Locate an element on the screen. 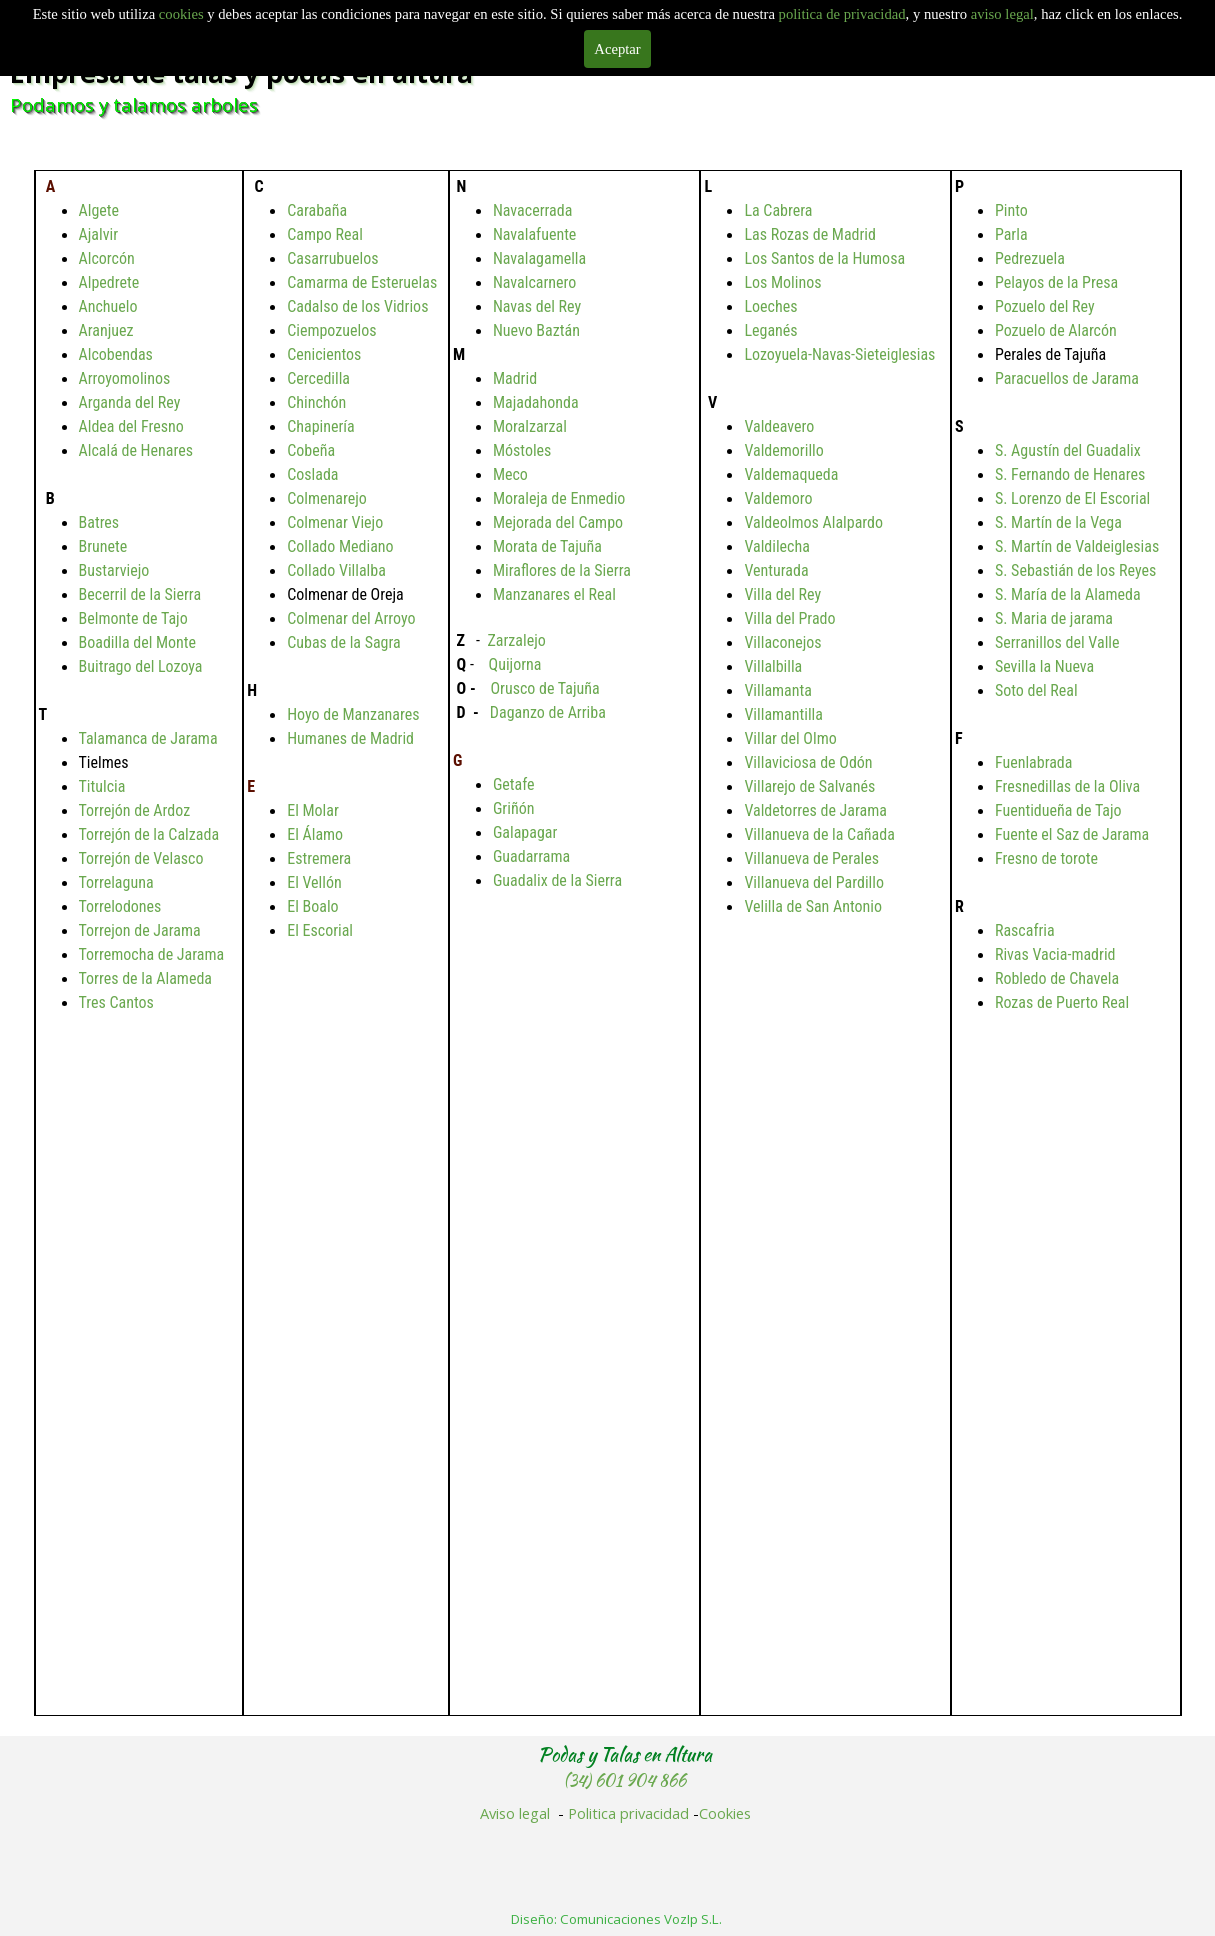 The height and width of the screenshot is (1936, 1215). Zarzalejo is located at coordinates (516, 640).